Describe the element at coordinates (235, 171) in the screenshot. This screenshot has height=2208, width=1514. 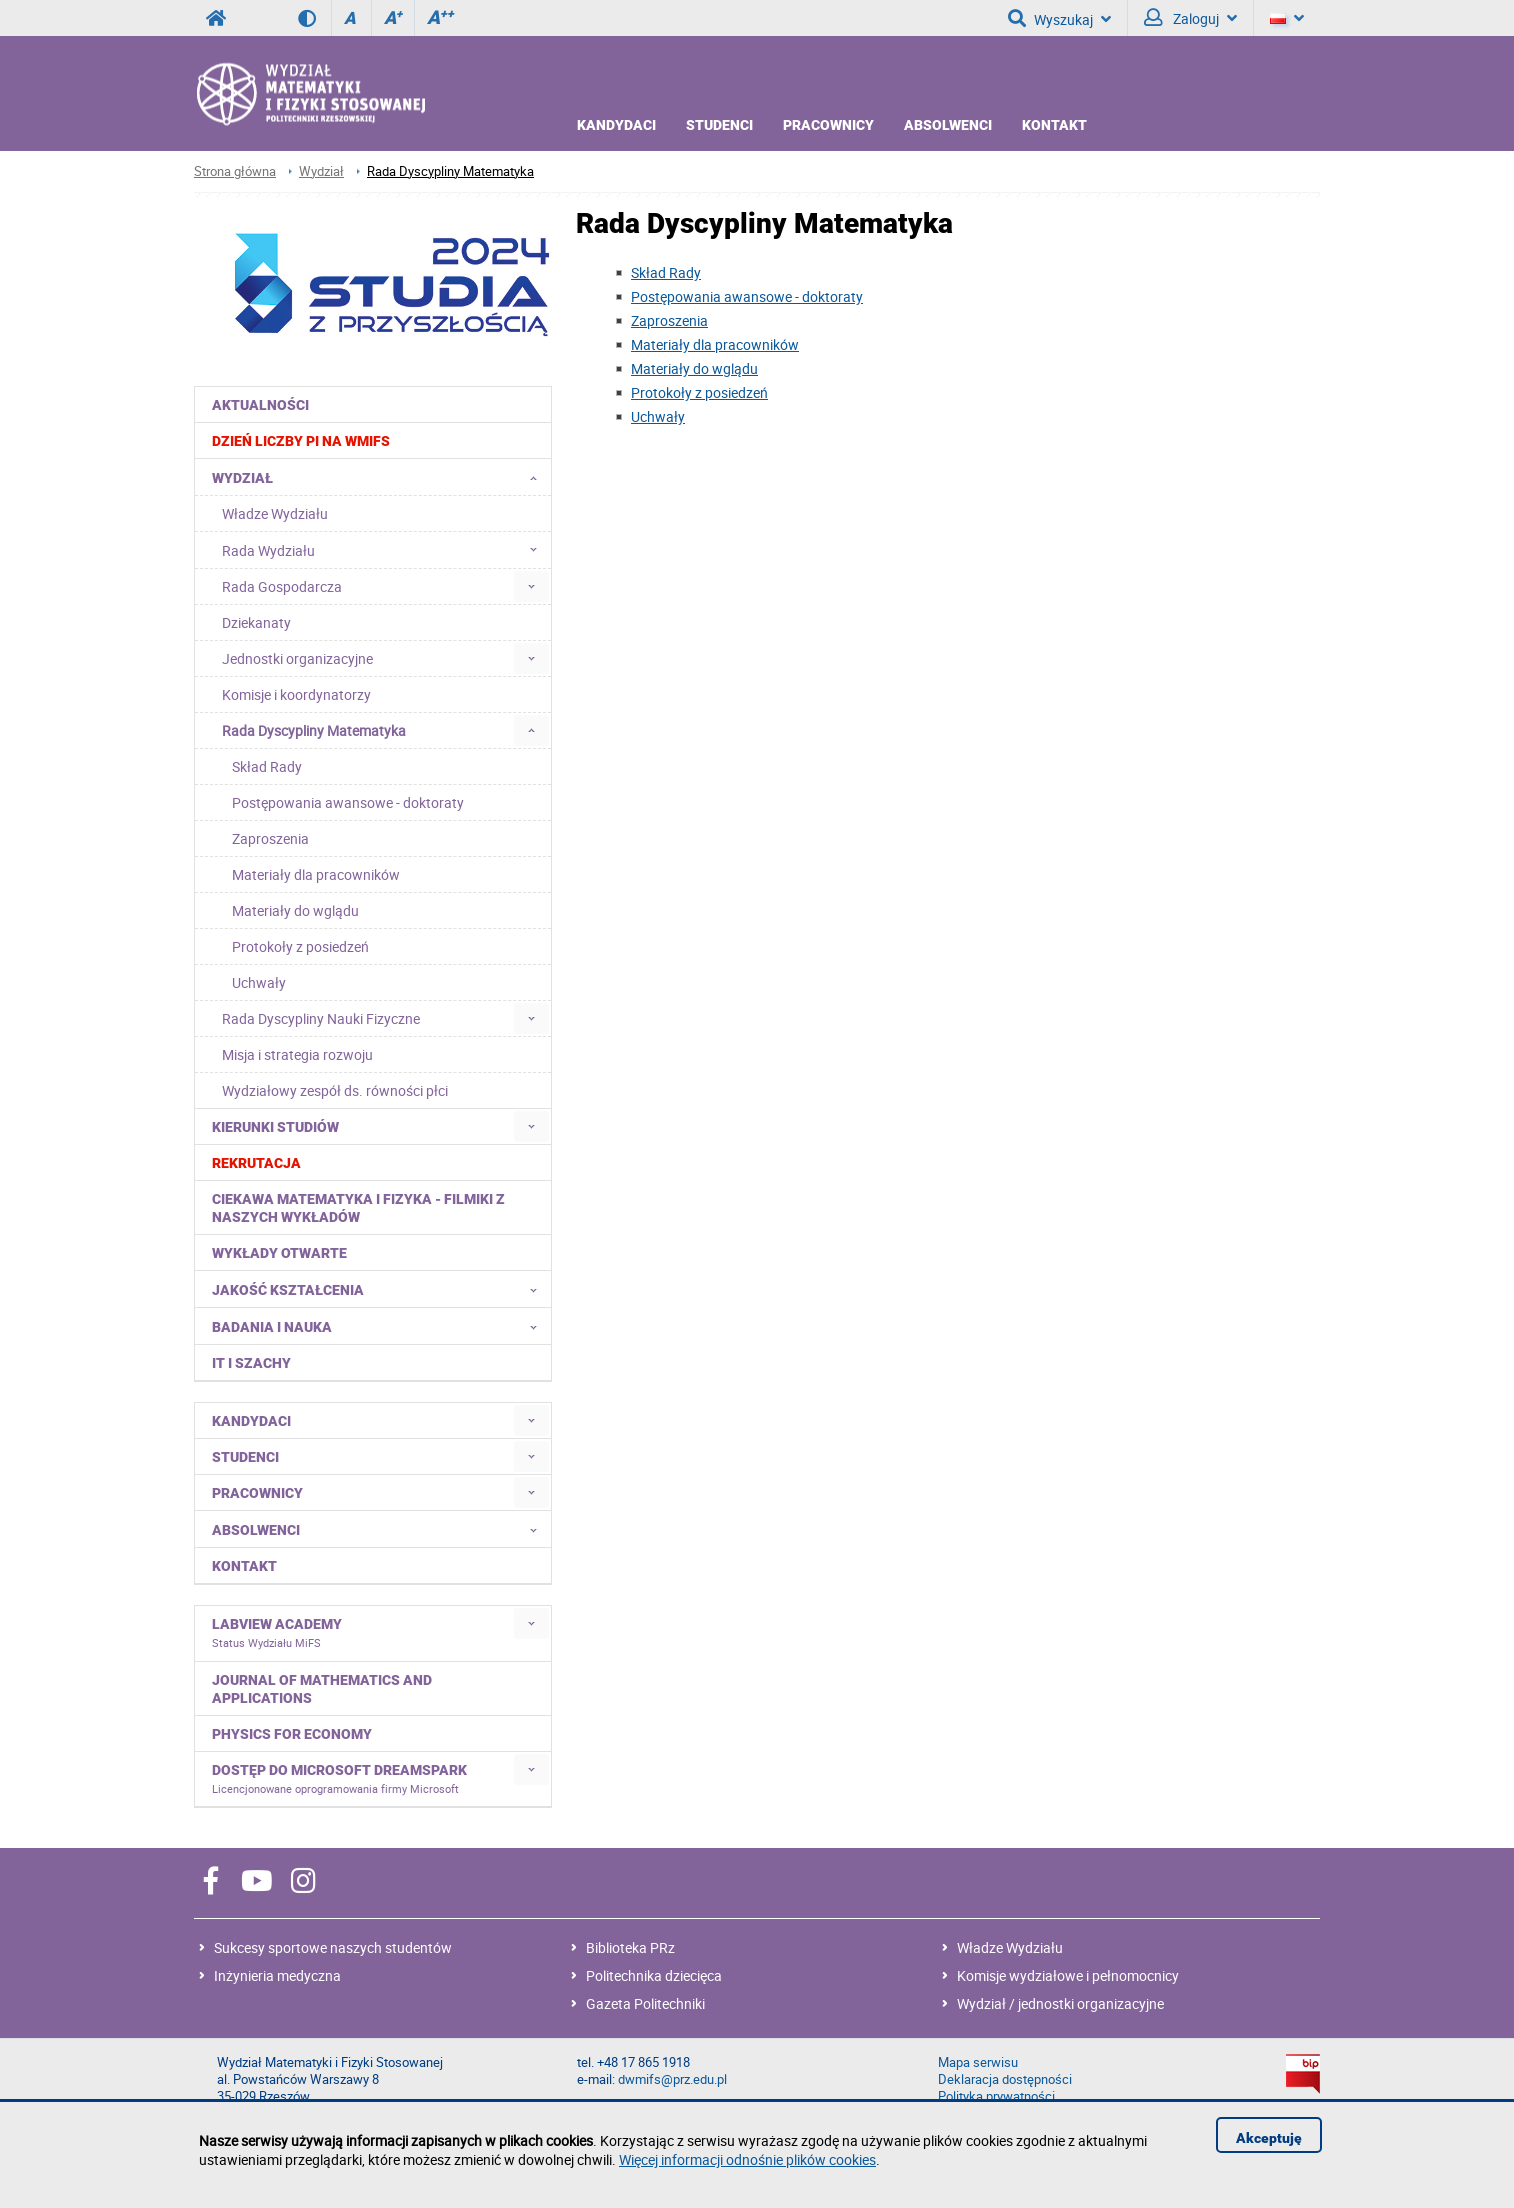
I see `Strona główna` at that location.